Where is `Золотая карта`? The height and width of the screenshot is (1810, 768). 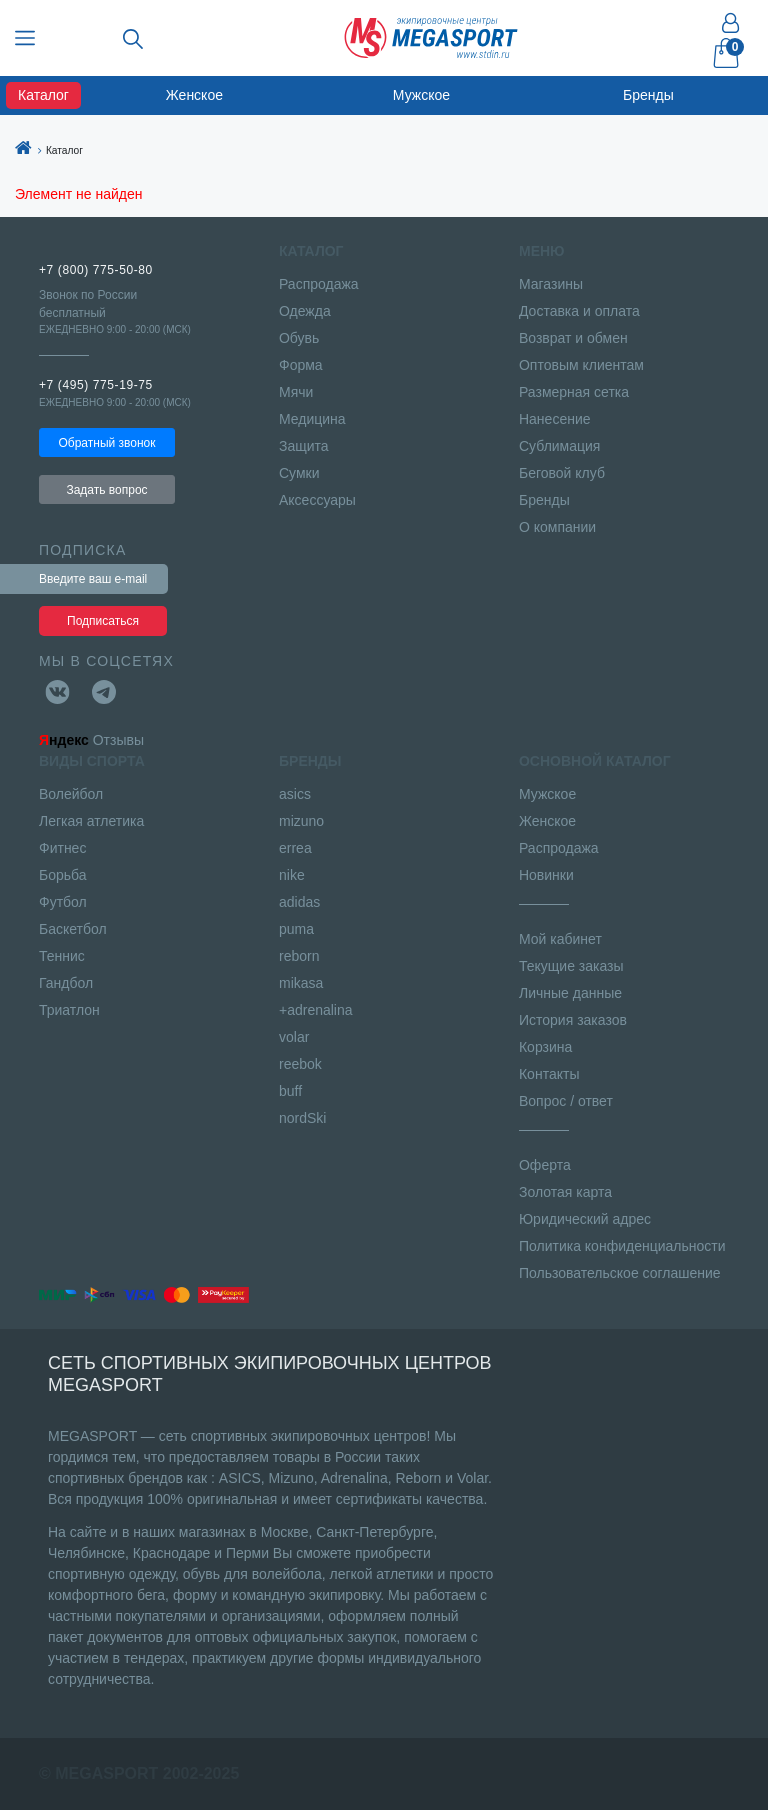 Золотая карта is located at coordinates (565, 1192).